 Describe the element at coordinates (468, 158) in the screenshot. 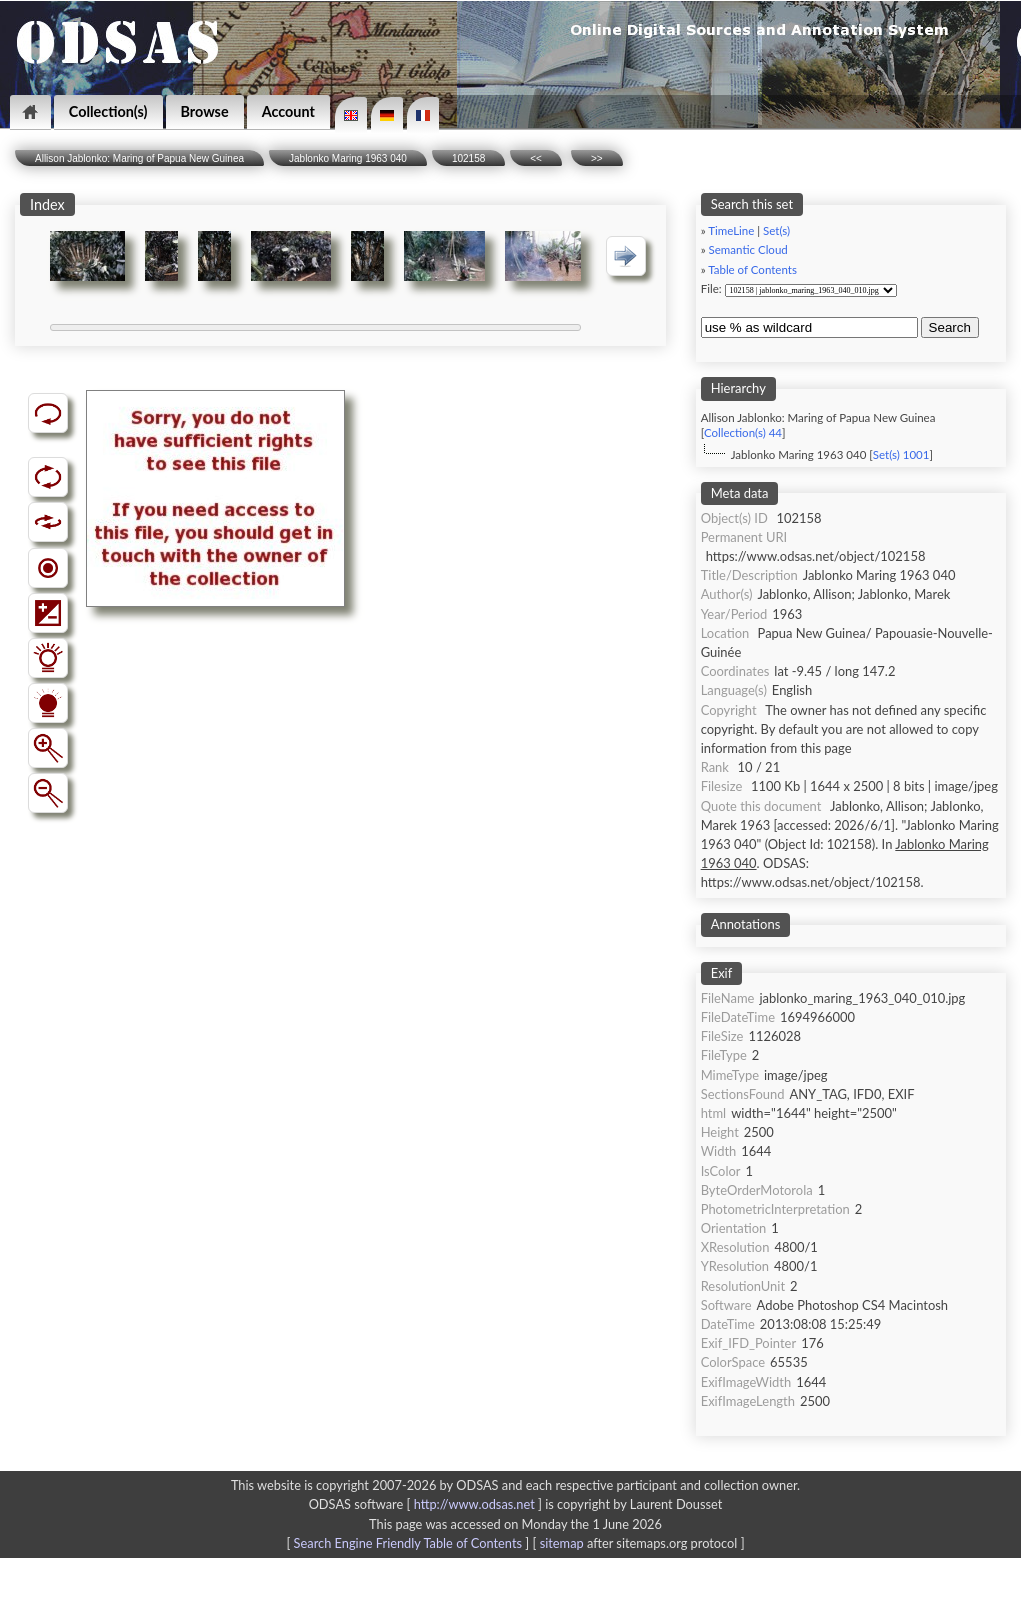

I see `102158` at that location.